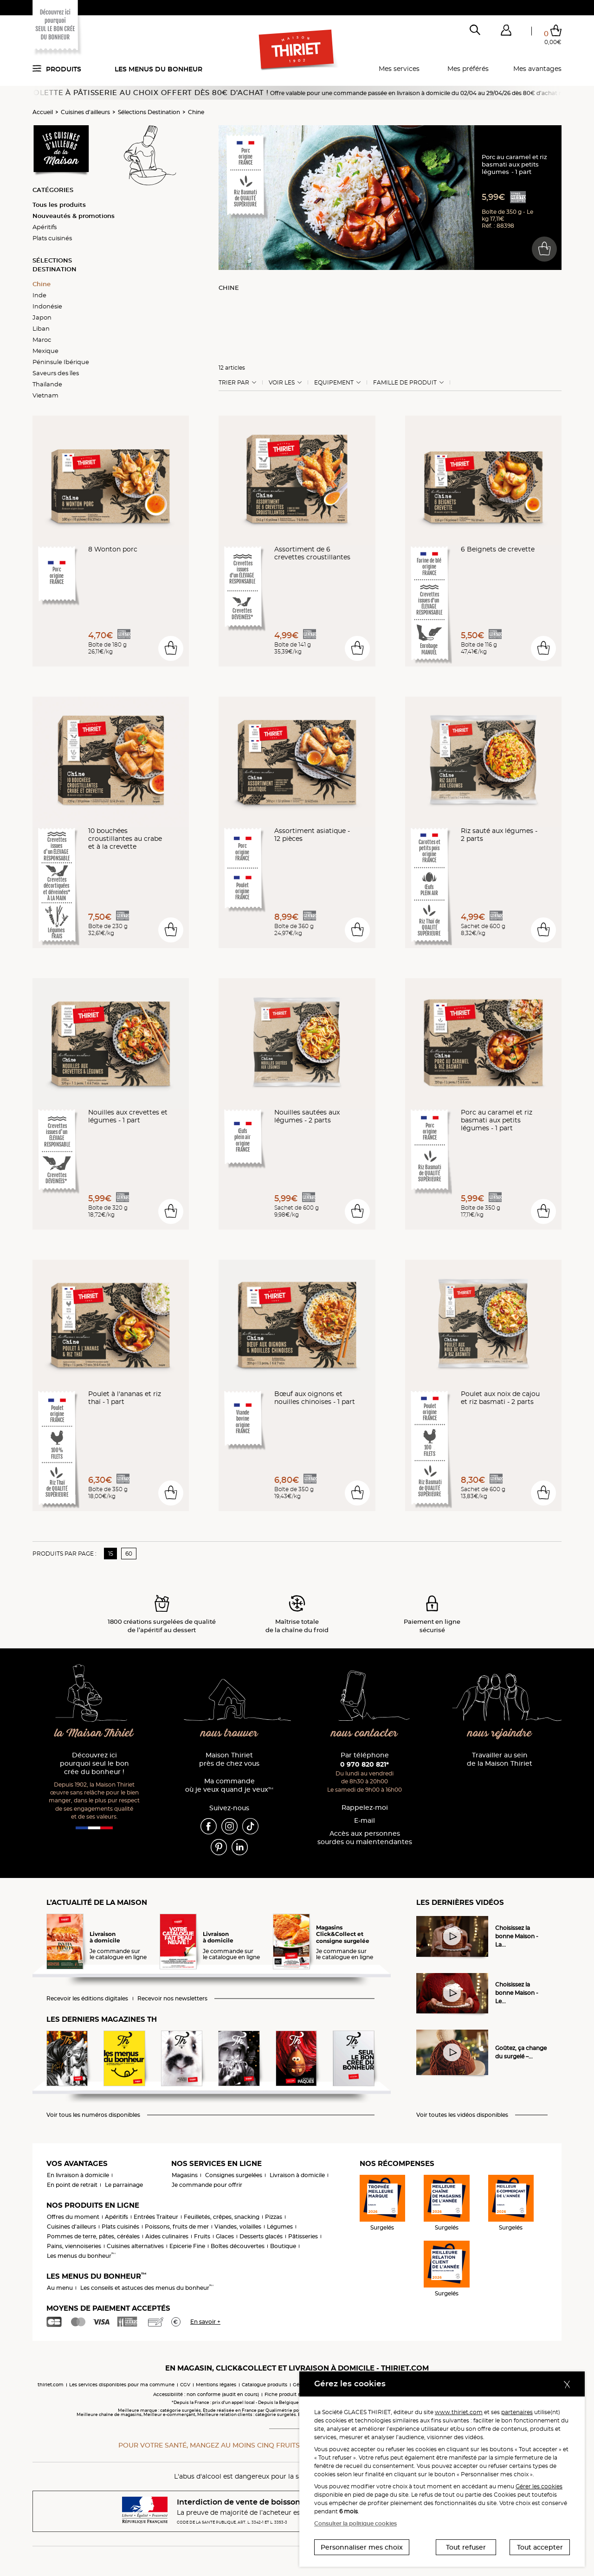 The height and width of the screenshot is (2576, 594). Describe the element at coordinates (60, 361) in the screenshot. I see `Péninsule Ibérique` at that location.